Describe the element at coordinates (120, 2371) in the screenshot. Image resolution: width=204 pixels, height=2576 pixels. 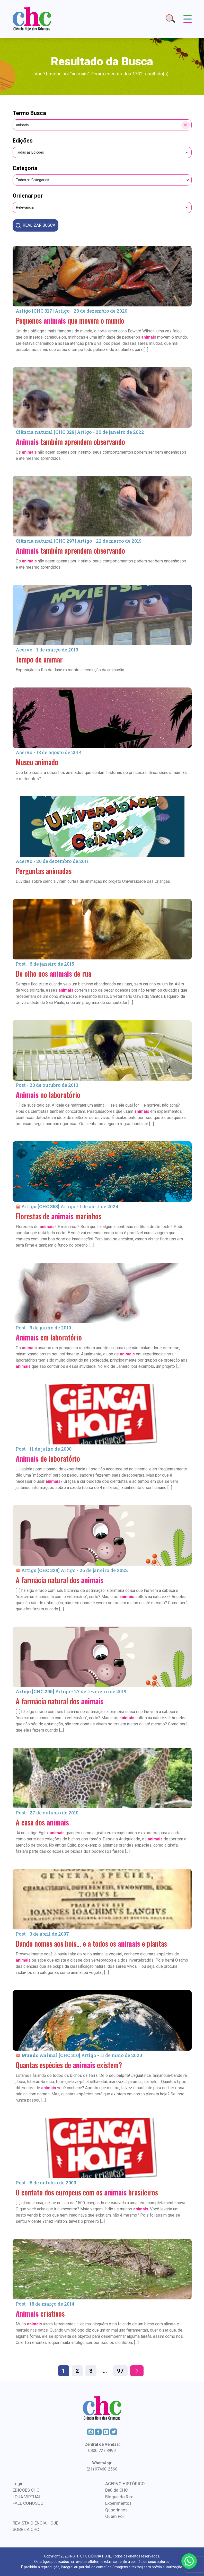
I see `97` at that location.